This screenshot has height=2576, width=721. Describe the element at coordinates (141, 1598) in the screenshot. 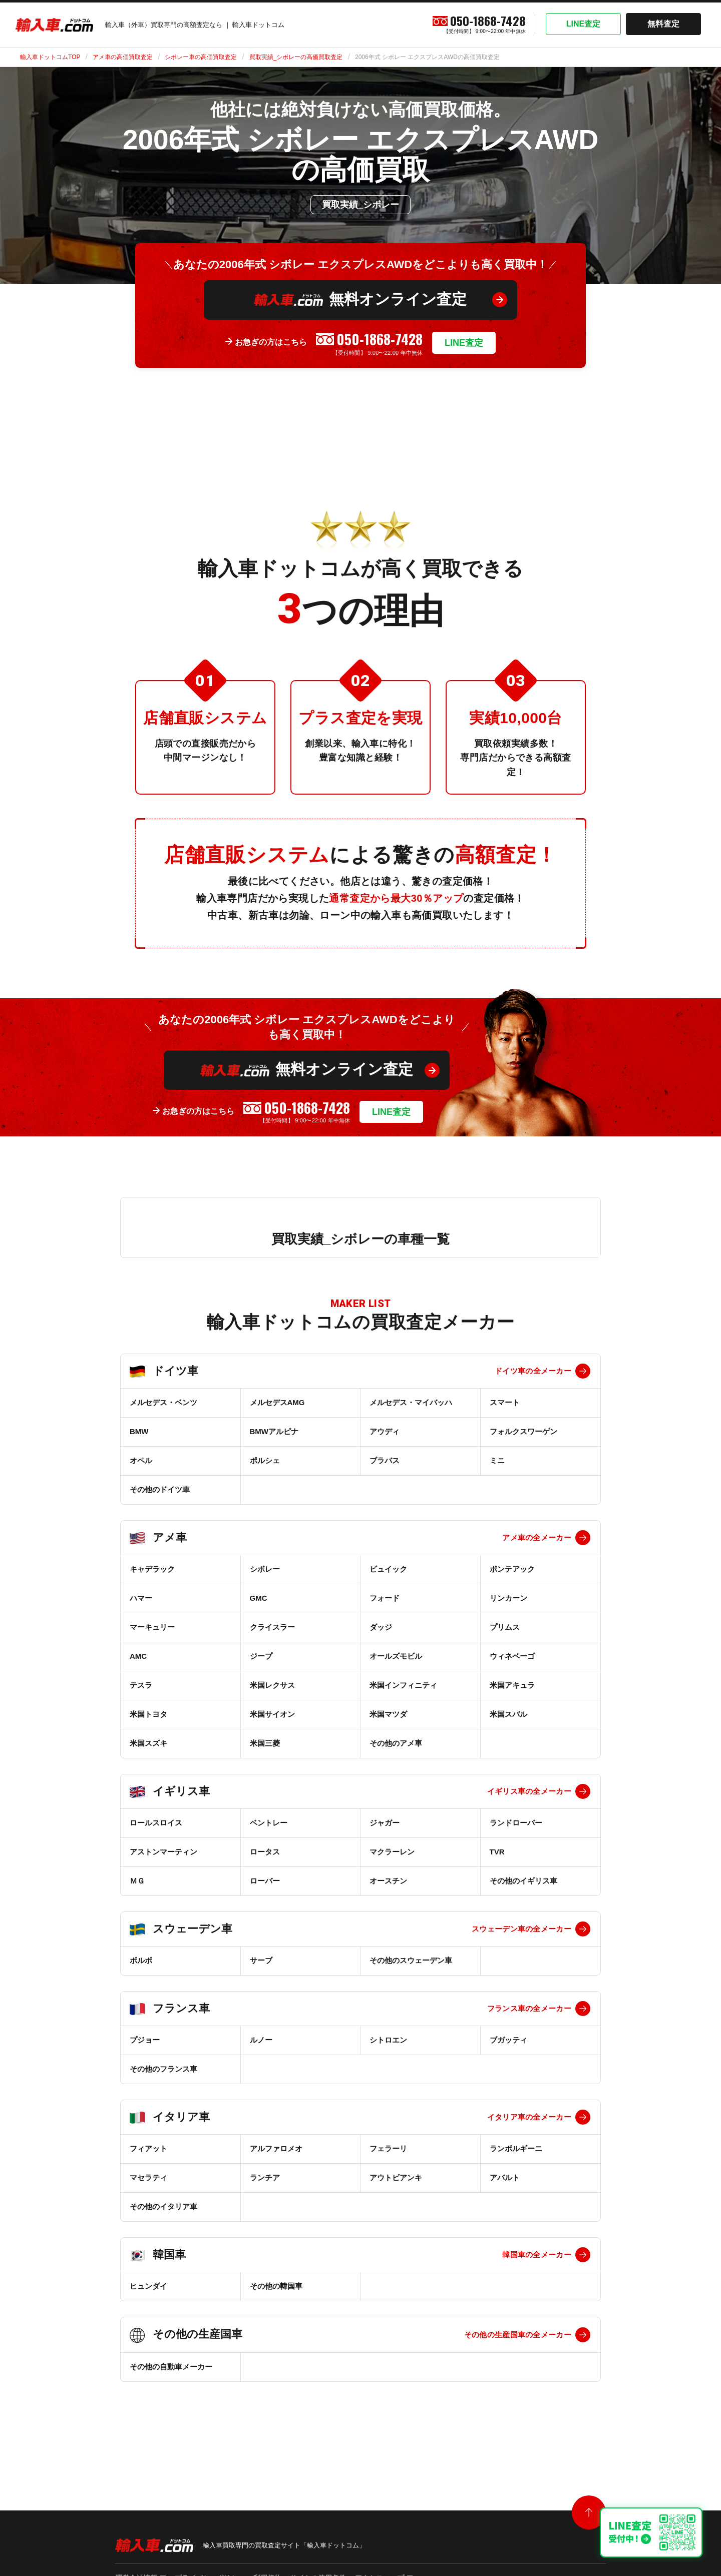

I see `ハマー` at that location.